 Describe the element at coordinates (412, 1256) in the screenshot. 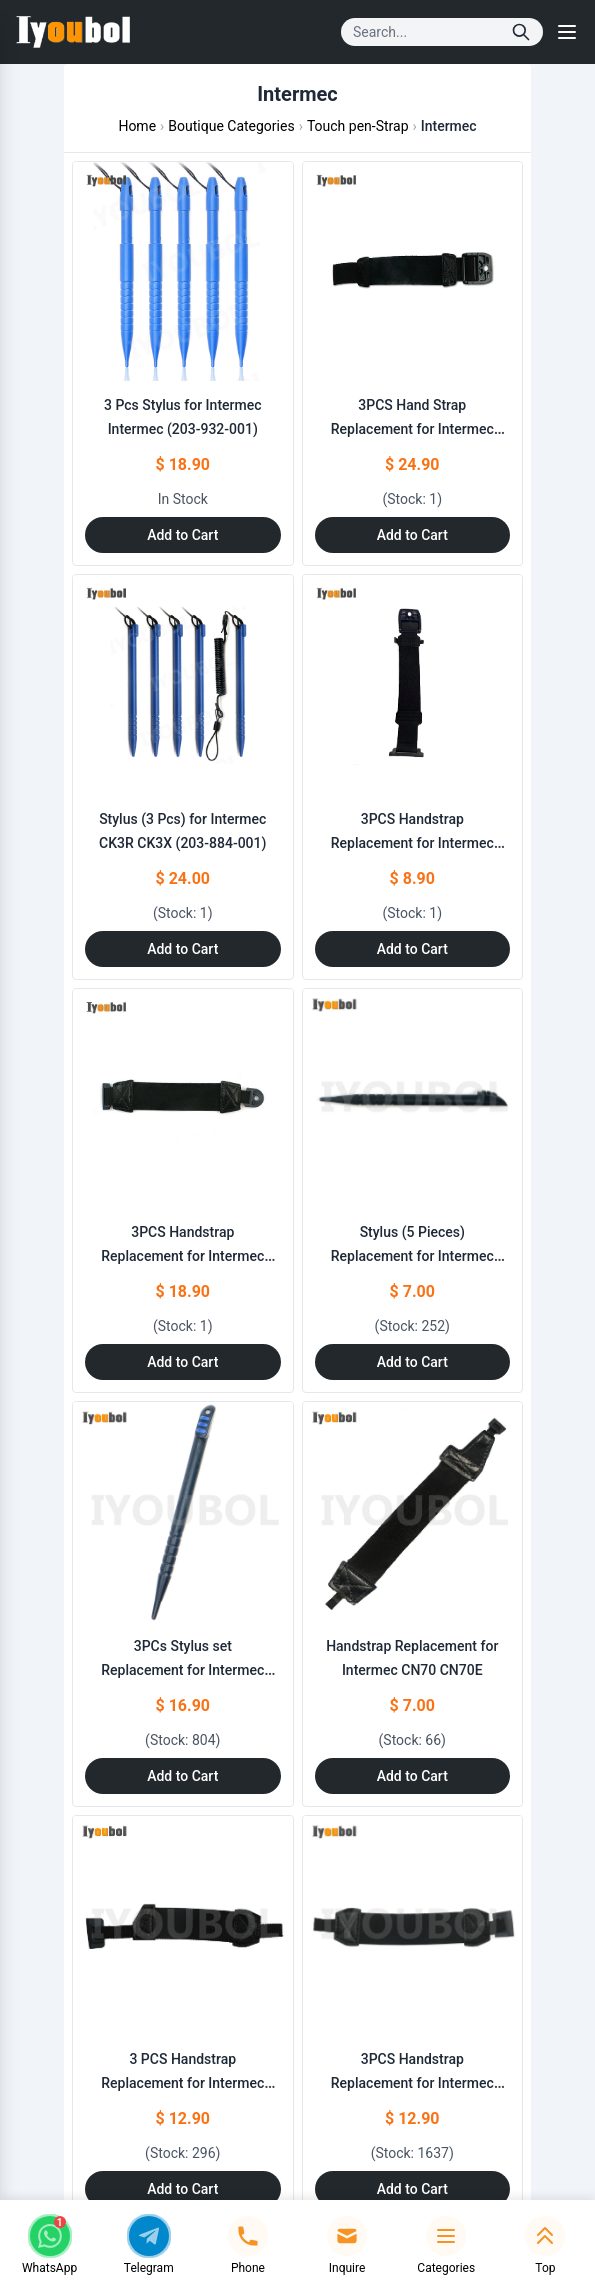

I see `Stylus (5 Pieces) Replacement for Intermec CN70 CN70E` at that location.